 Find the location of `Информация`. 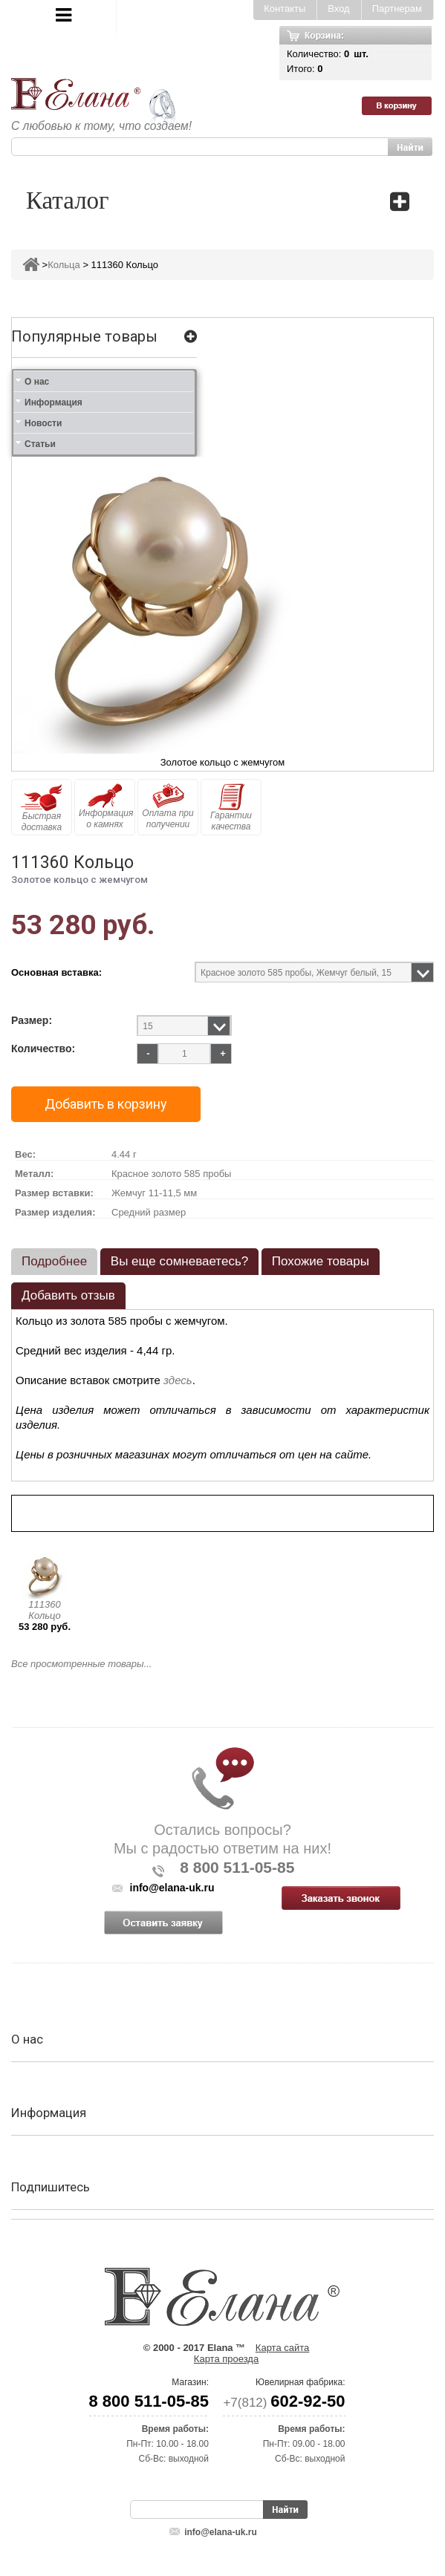

Информация is located at coordinates (53, 402).